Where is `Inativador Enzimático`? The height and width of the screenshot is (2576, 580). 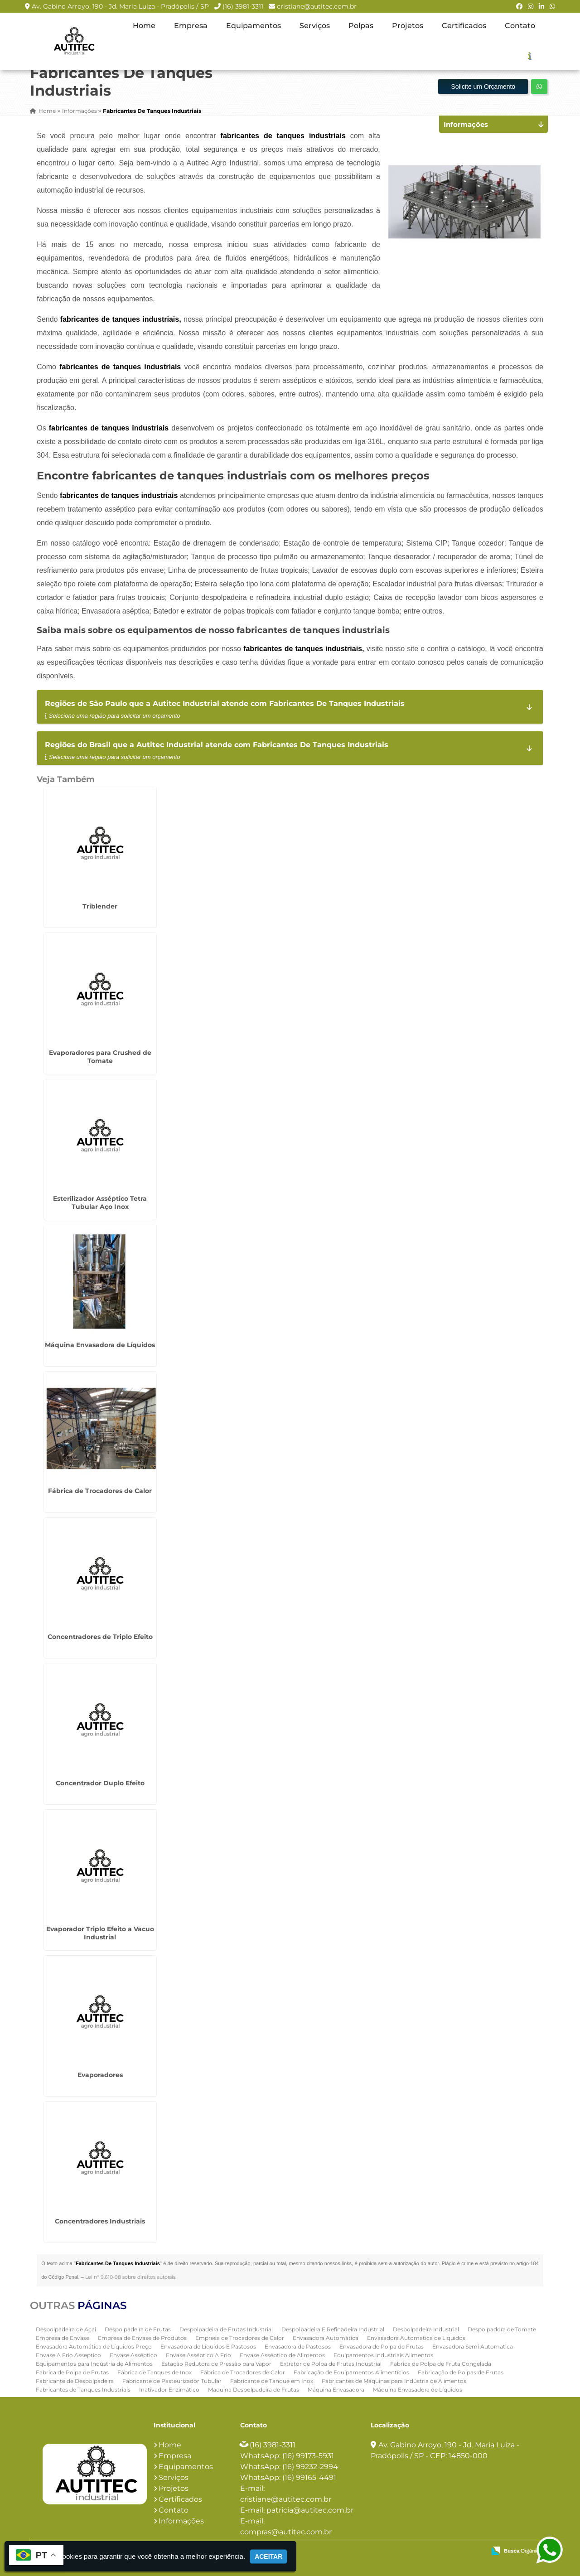
Inativador Enzimático is located at coordinates (169, 2389).